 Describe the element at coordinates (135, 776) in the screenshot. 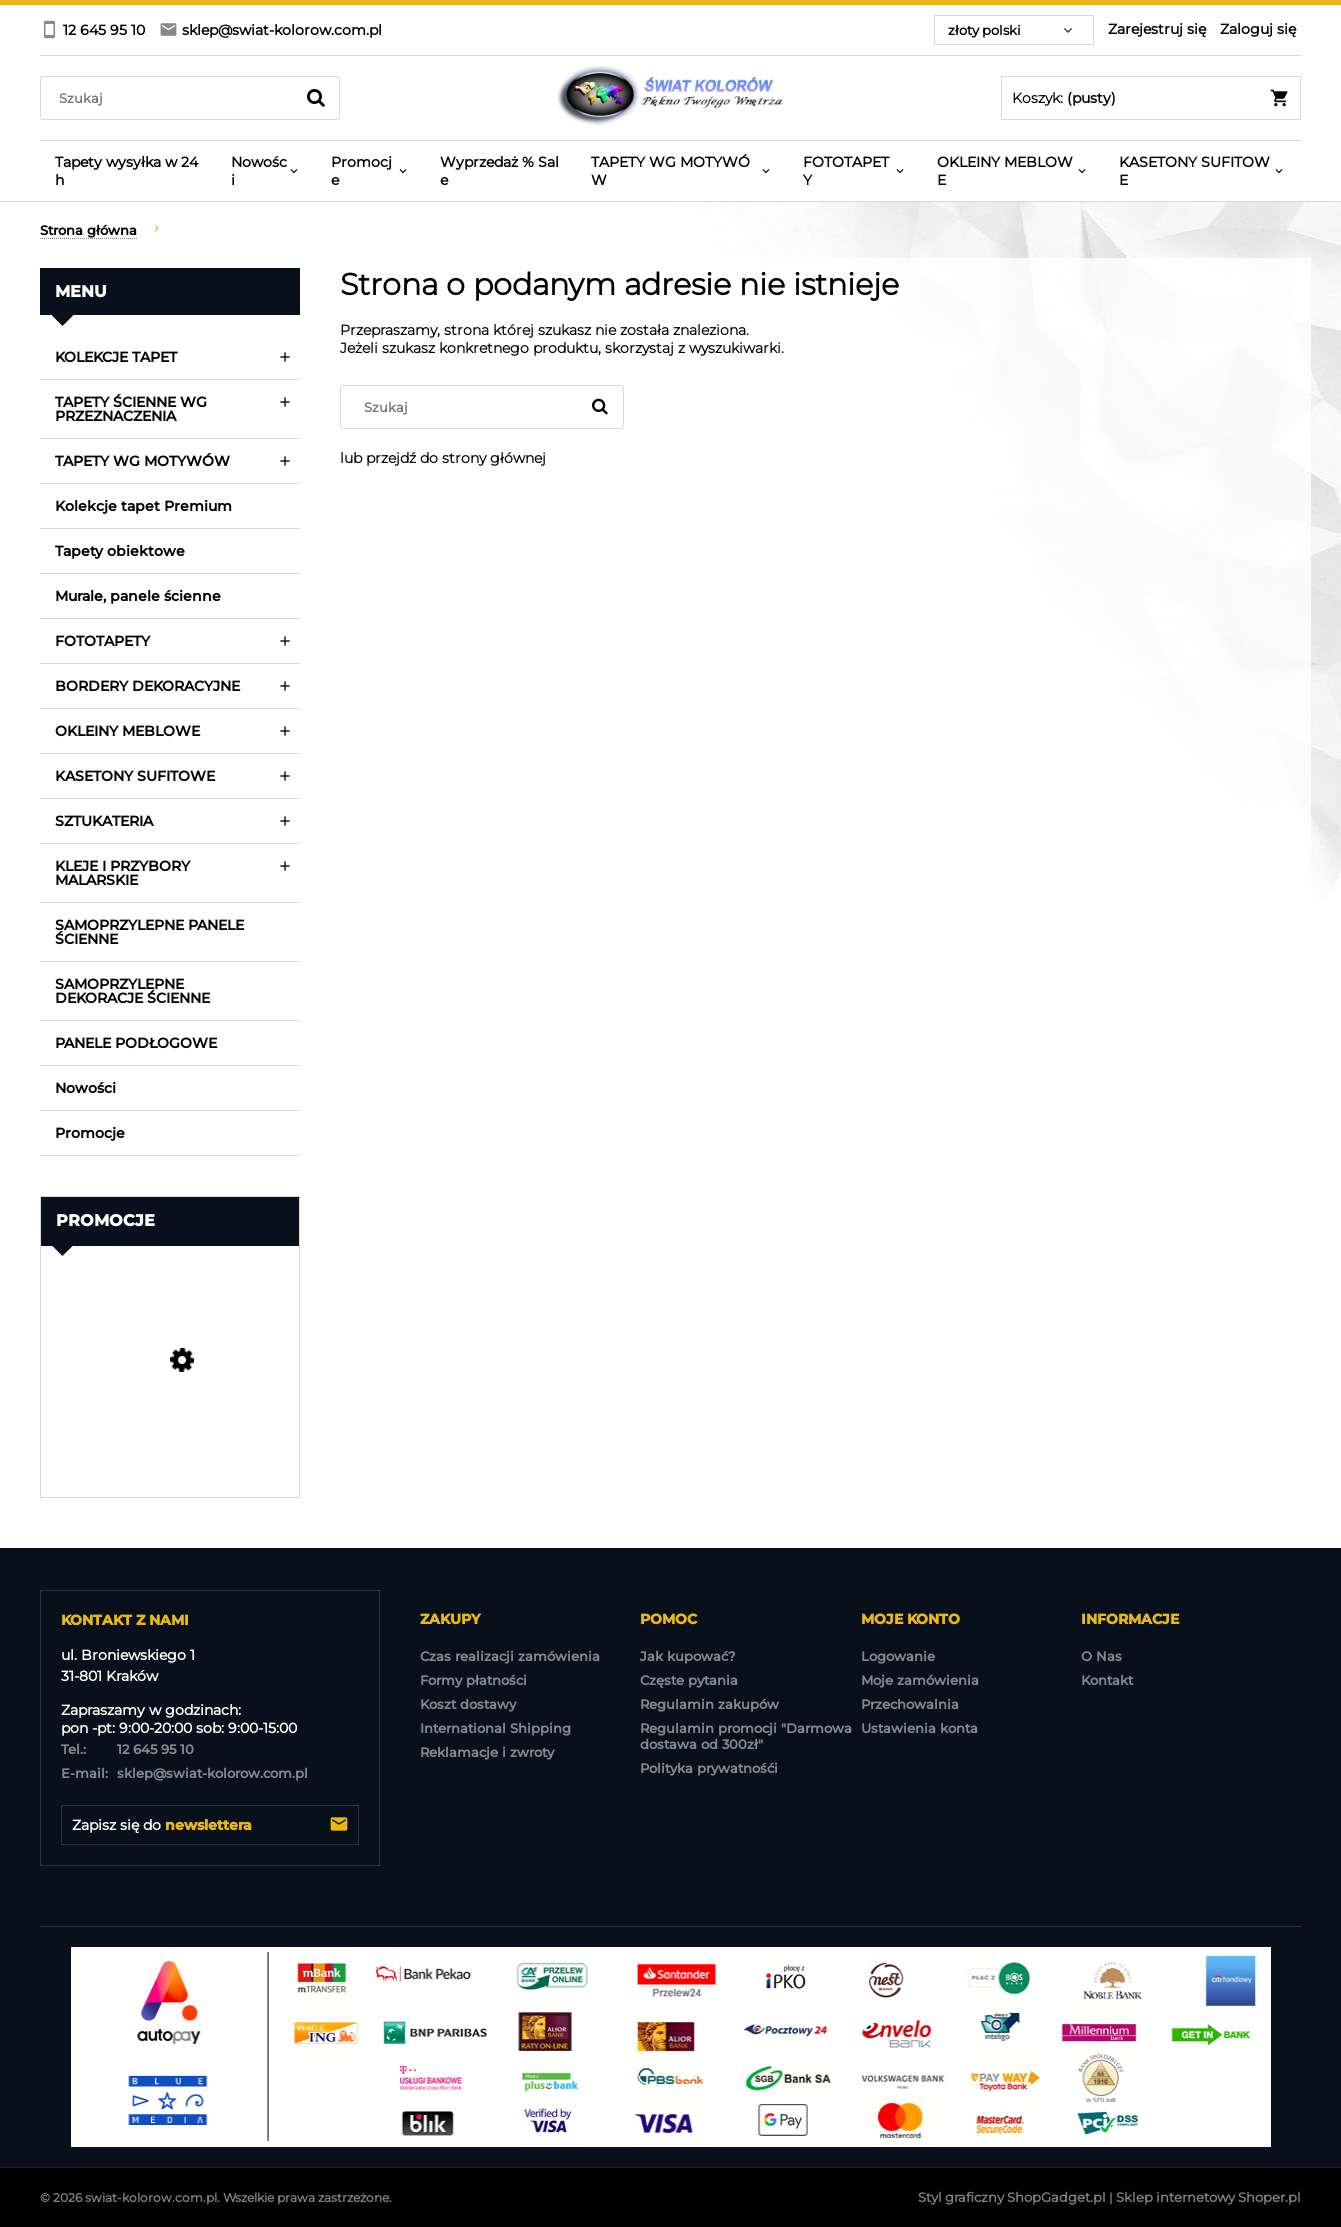

I see `KASETONY SUFITOWE` at that location.